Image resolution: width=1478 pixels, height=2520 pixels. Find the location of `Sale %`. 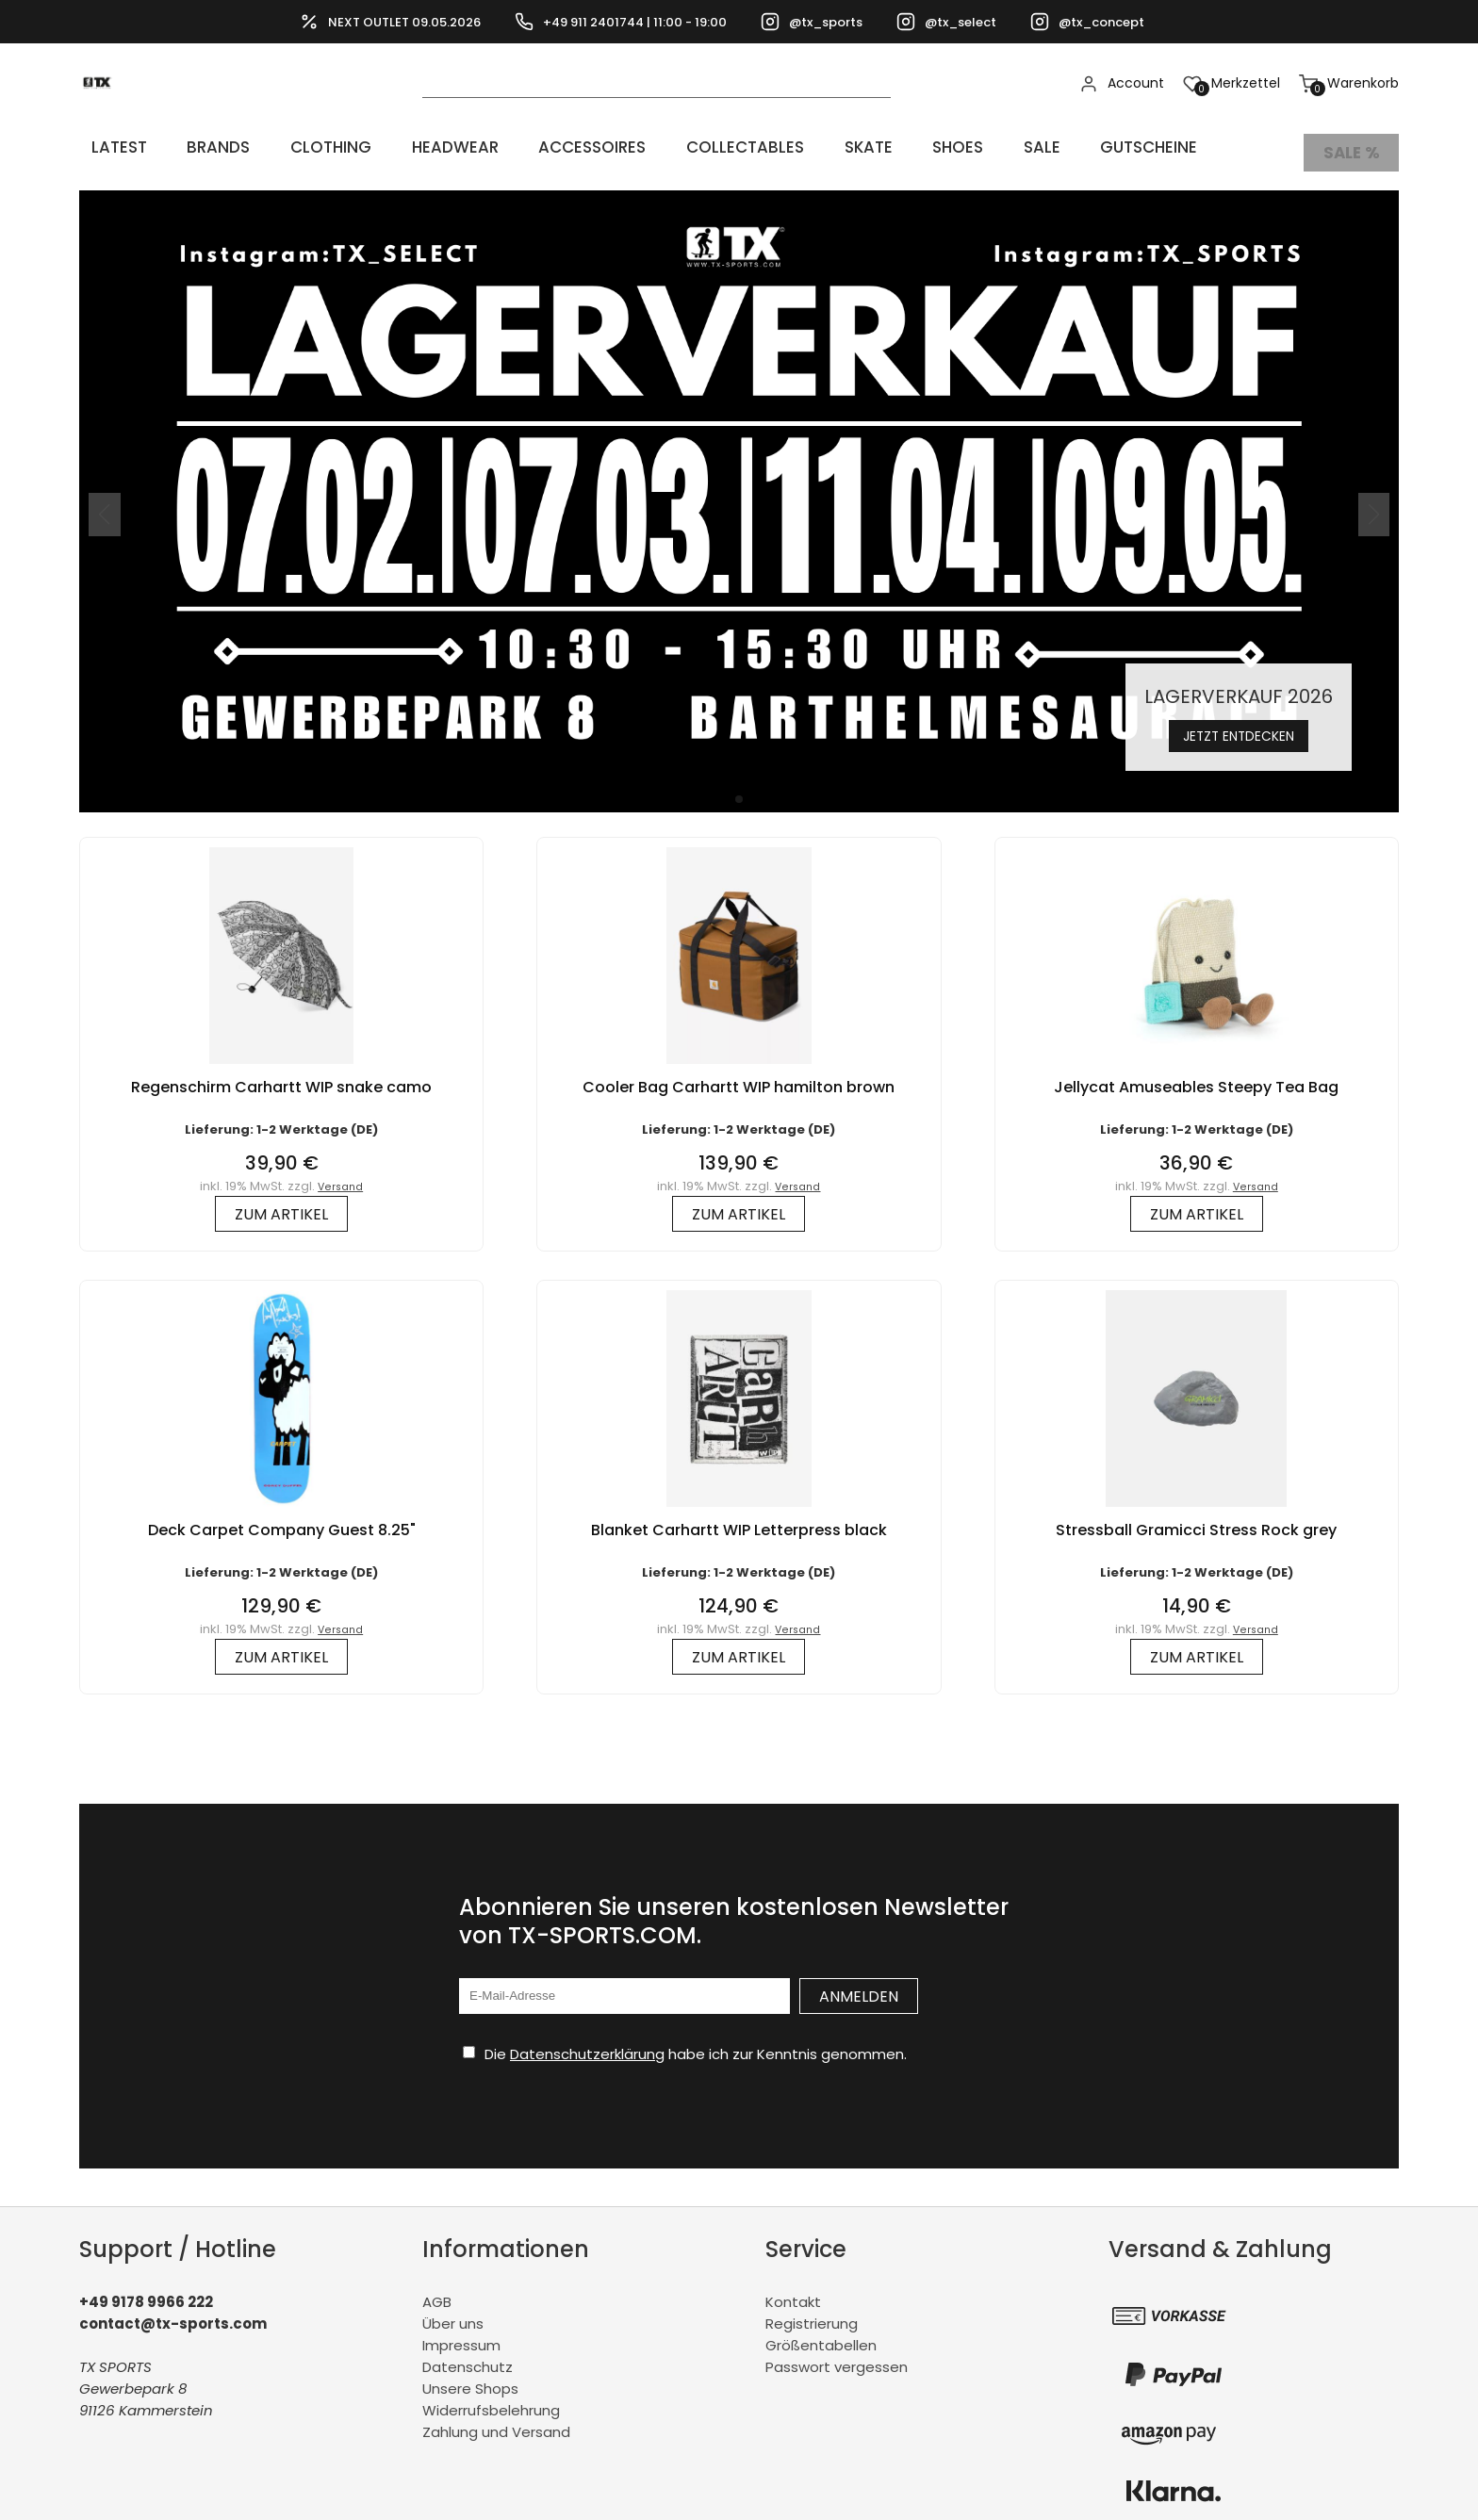

Sale % is located at coordinates (1351, 146).